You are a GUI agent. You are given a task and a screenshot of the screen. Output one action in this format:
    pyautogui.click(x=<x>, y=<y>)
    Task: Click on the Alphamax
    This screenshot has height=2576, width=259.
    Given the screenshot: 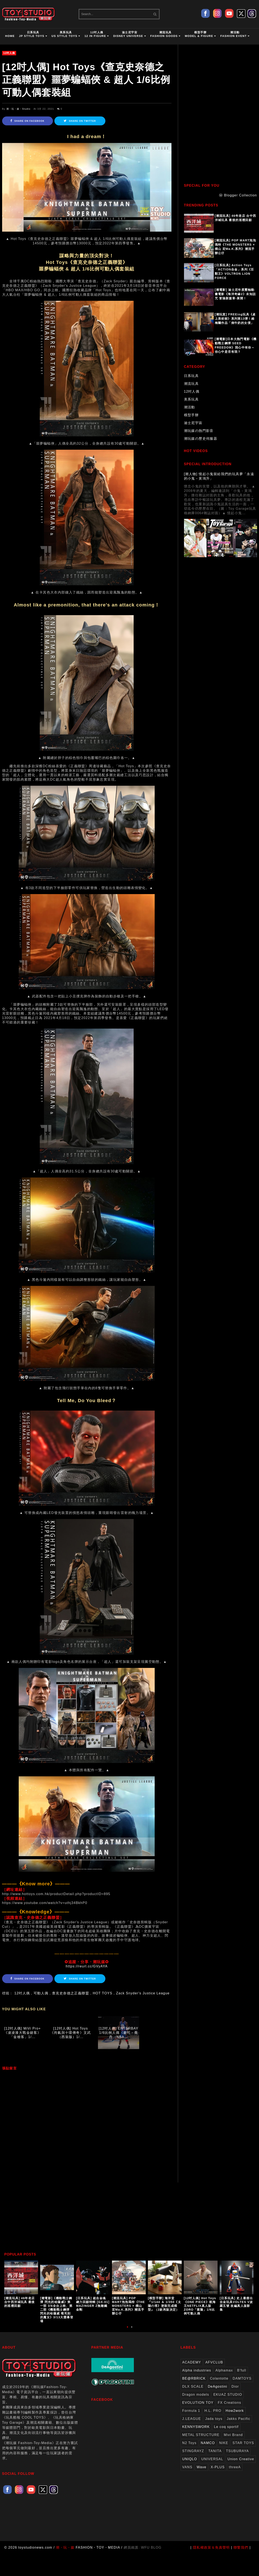 What is the action you would take?
    pyautogui.click(x=224, y=2379)
    